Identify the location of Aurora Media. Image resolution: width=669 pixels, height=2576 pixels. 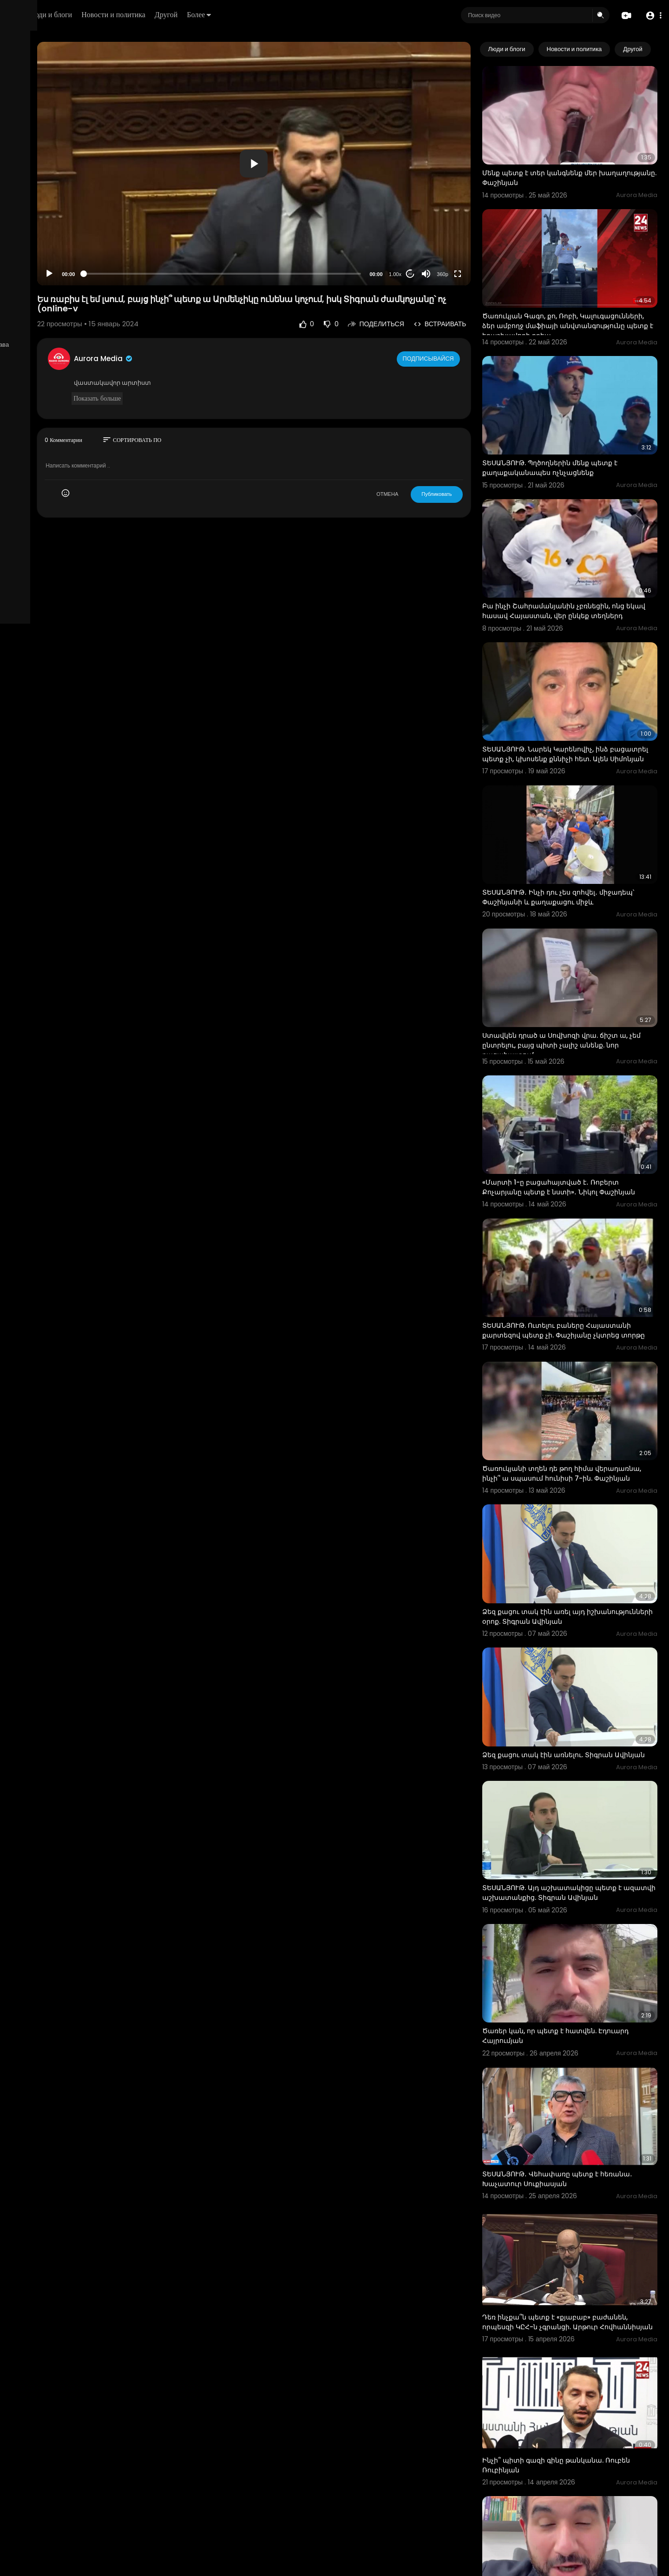
(203, 319).